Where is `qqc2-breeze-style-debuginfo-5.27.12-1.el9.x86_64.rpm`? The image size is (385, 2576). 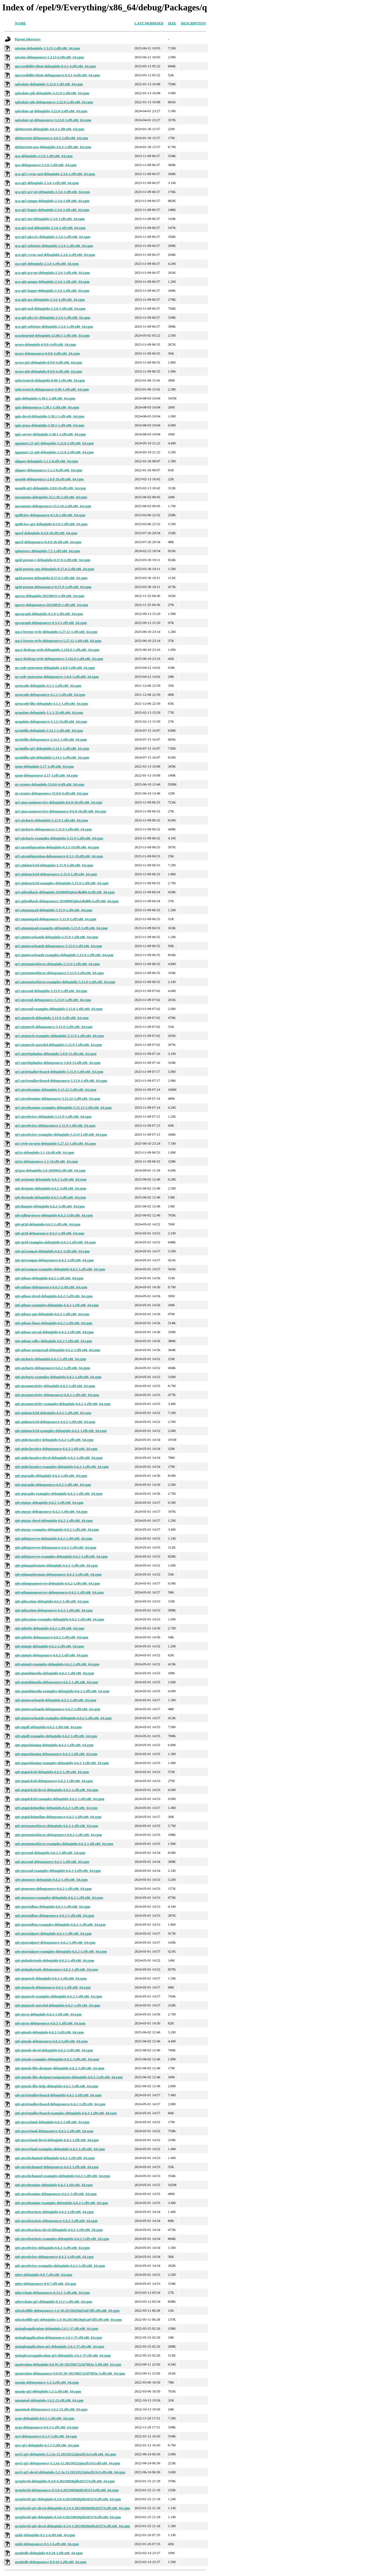 qqc2-breeze-style-debuginfo-5.27.12-1.el9.x86_64.rpm is located at coordinates (56, 632).